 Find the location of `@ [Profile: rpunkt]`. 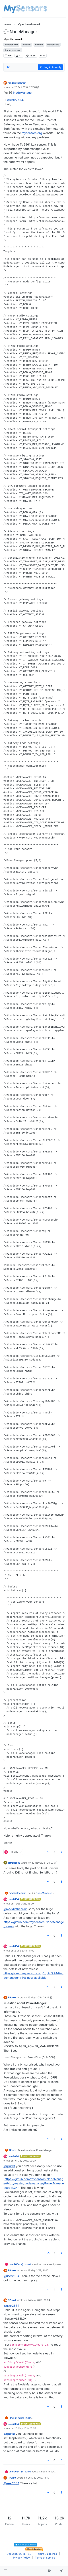

@ [Profile: rpunkt] is located at coordinates (9, 2166).